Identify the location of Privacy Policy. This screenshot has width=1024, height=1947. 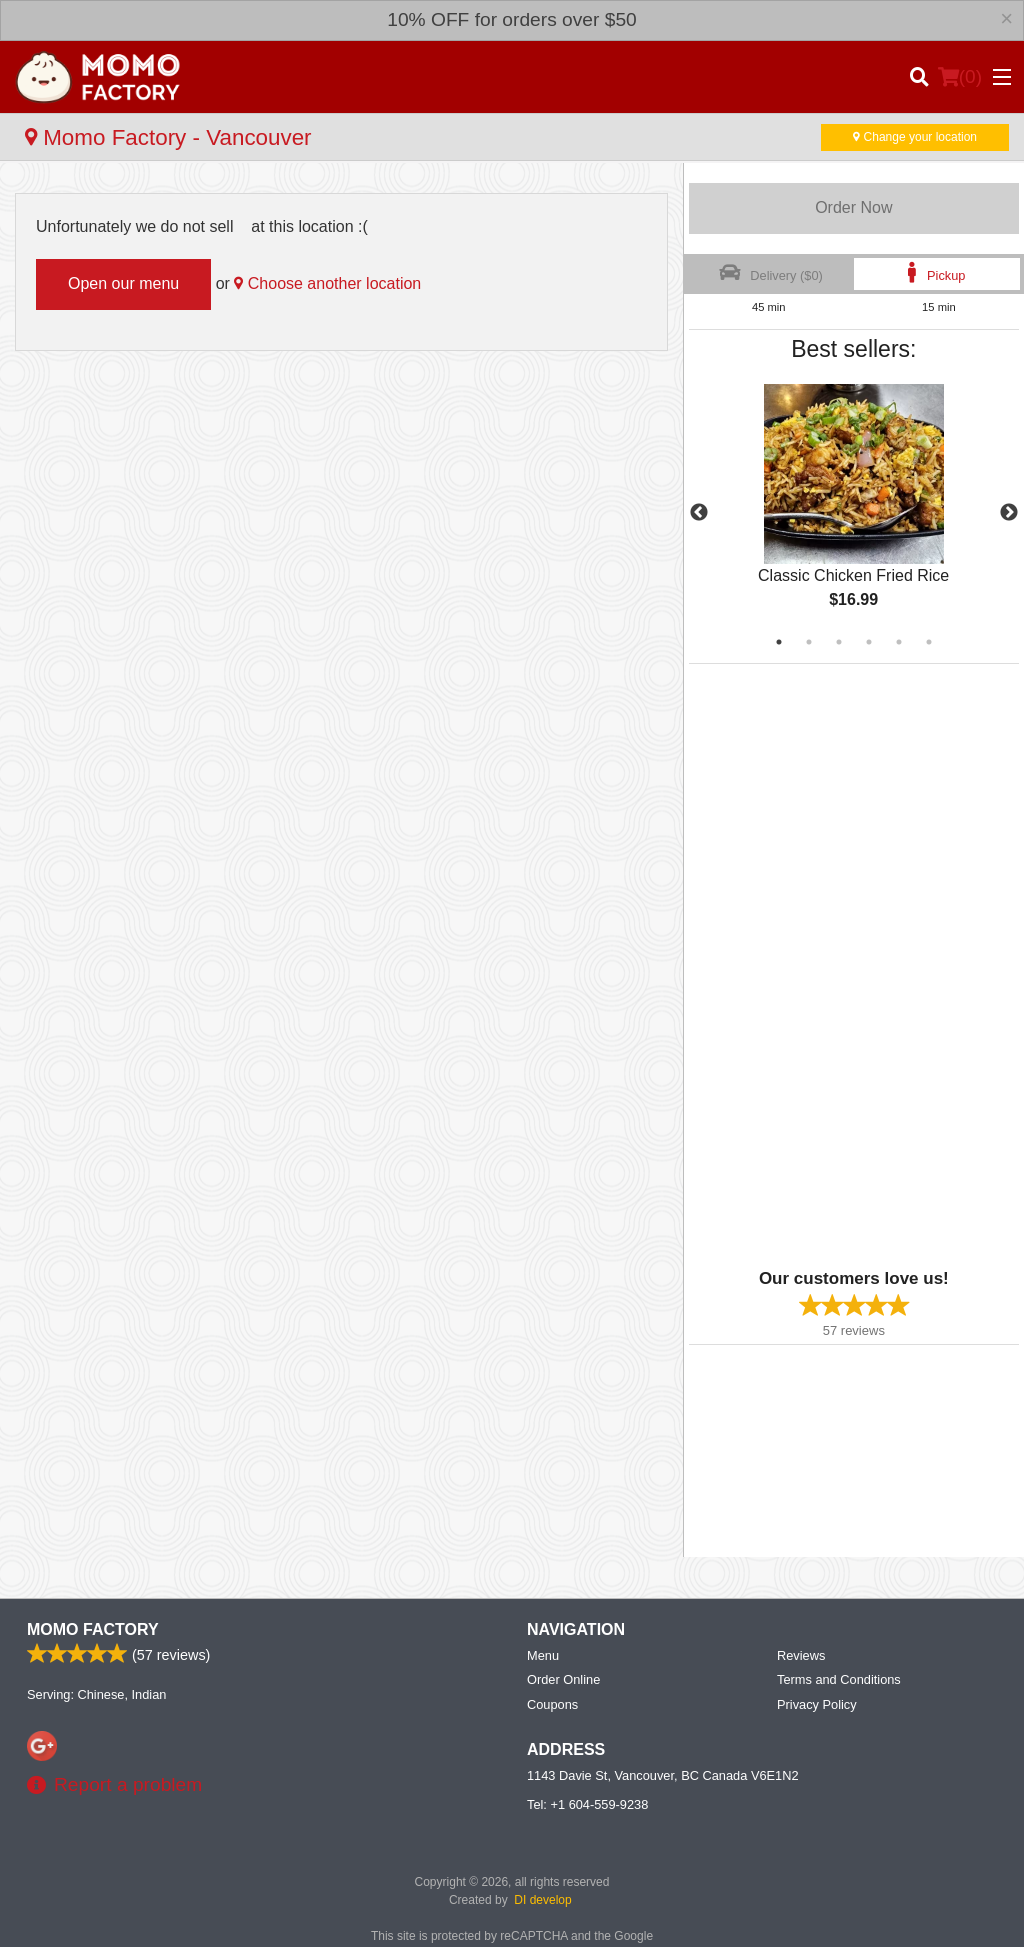
(817, 1704).